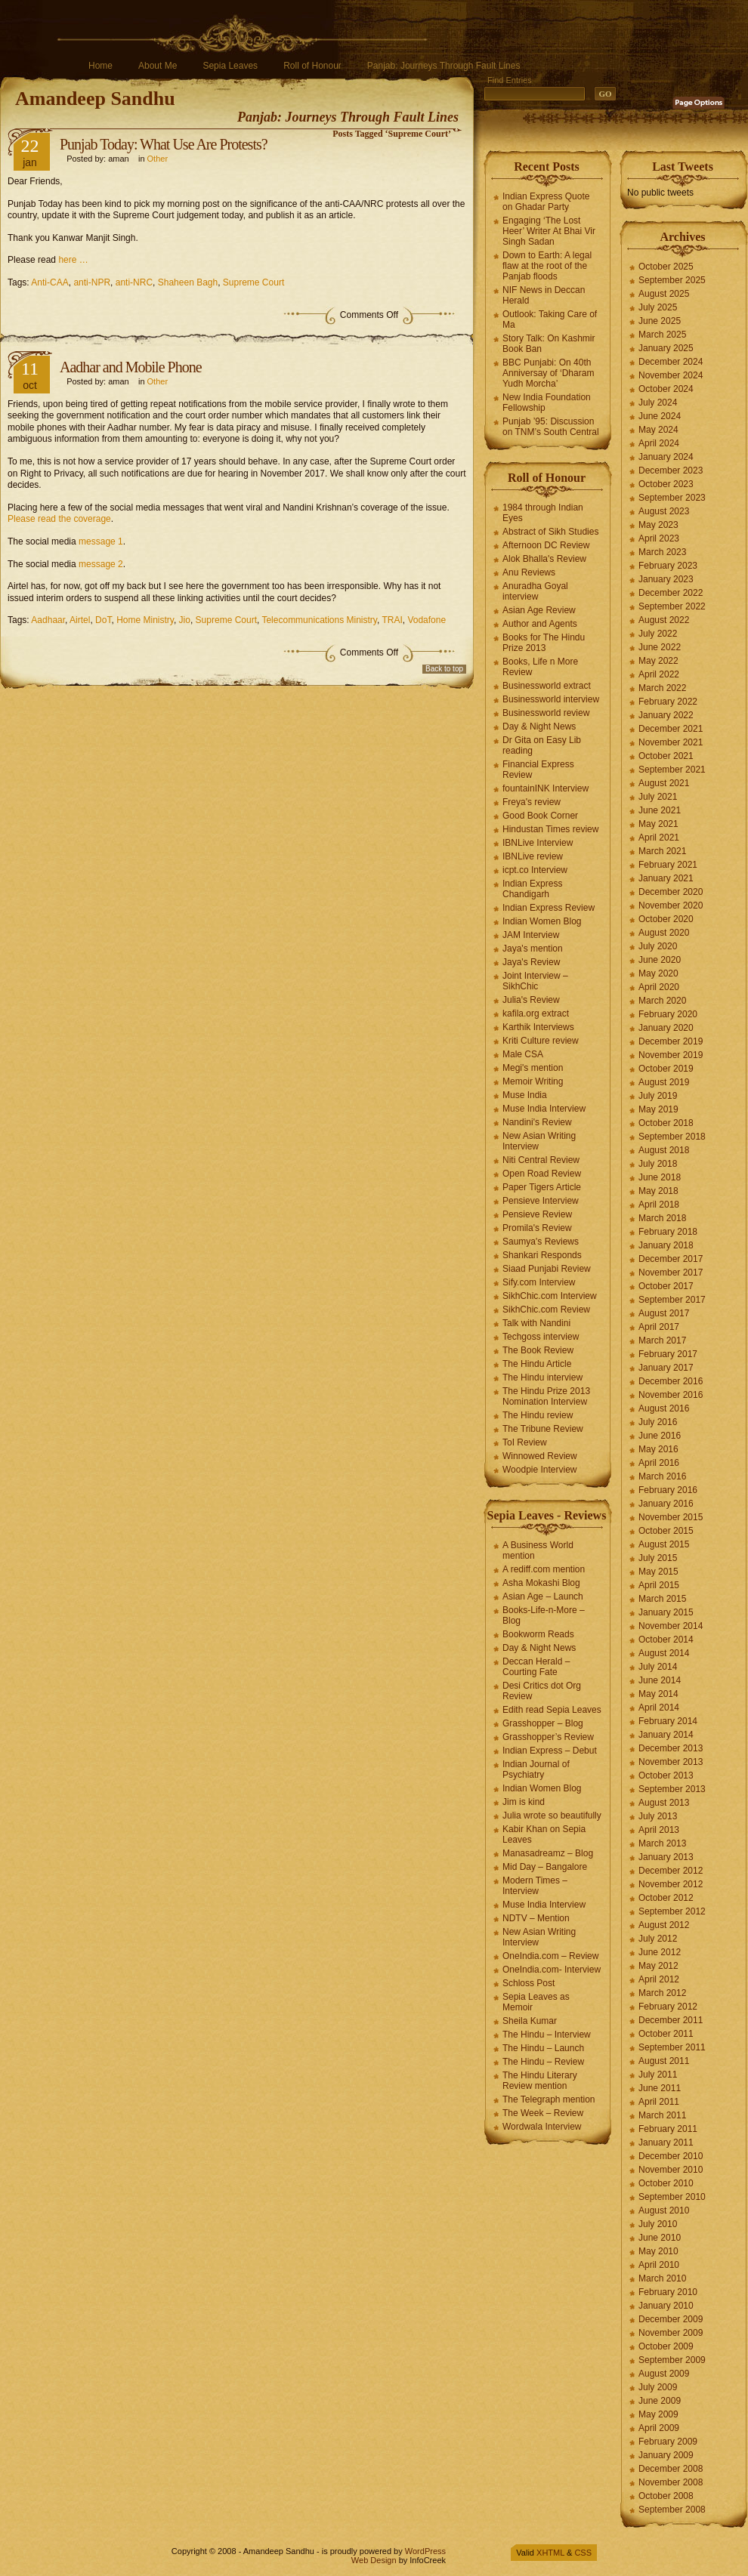  Describe the element at coordinates (666, 2033) in the screenshot. I see `October 2011` at that location.